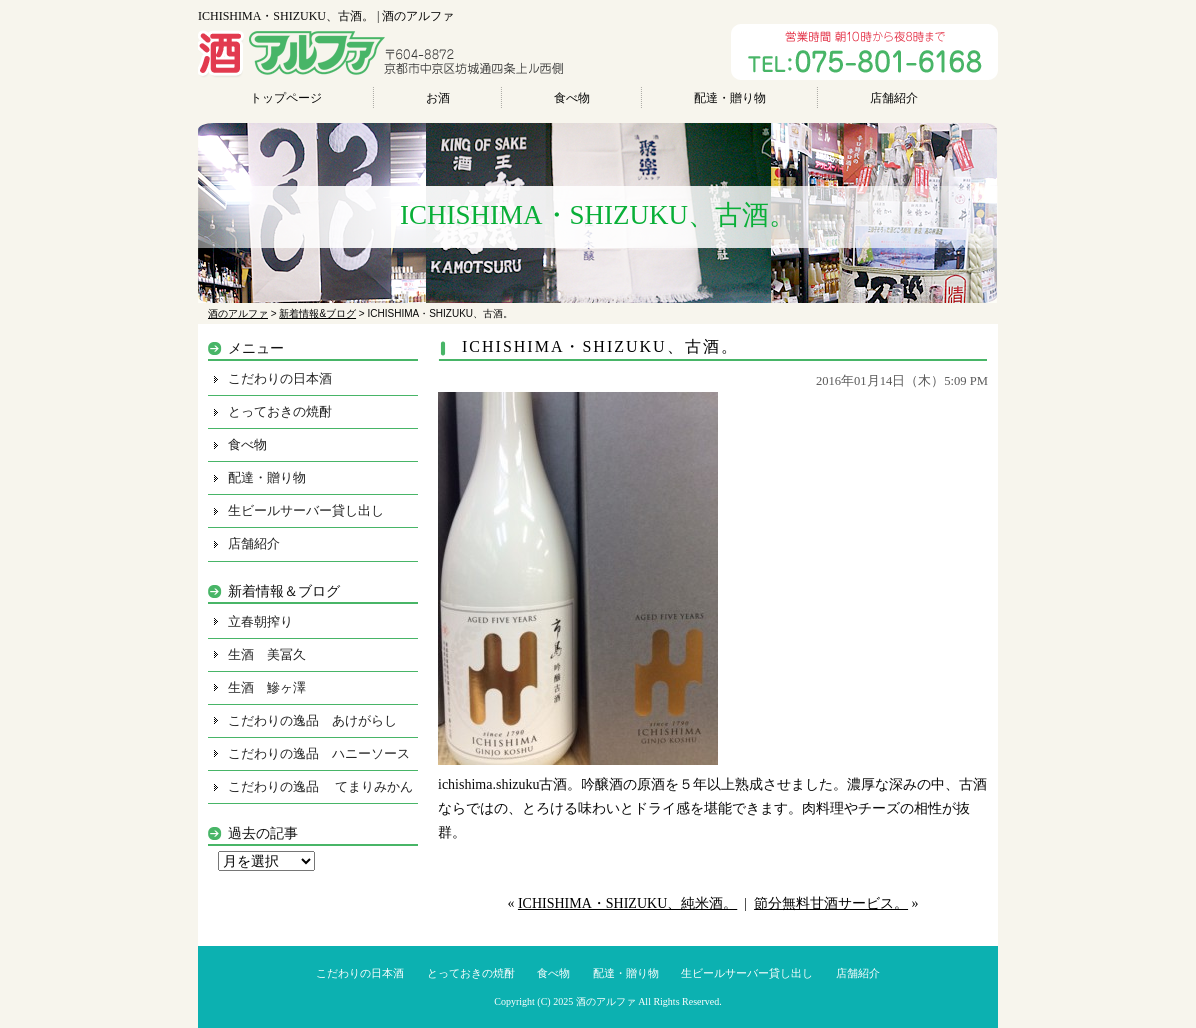 The height and width of the screenshot is (1028, 1196). What do you see at coordinates (267, 687) in the screenshot?
I see `生酒 鰺ヶ澤` at bounding box center [267, 687].